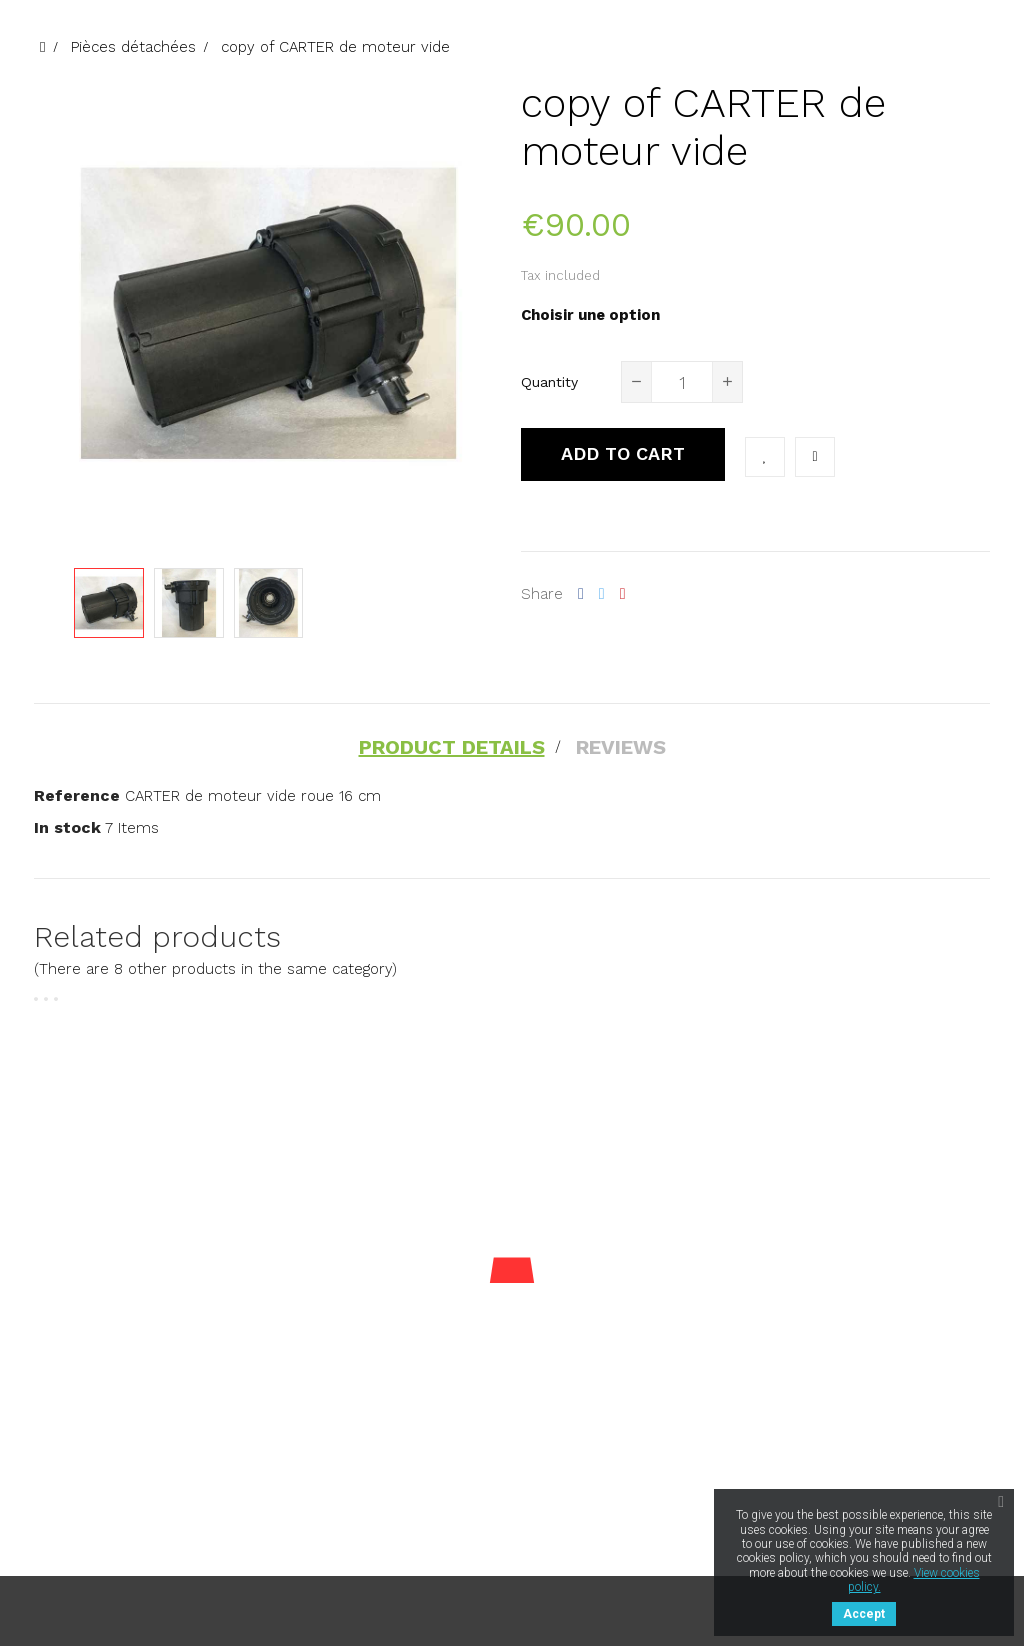 The height and width of the screenshot is (1646, 1024). I want to click on Share, so click(581, 594).